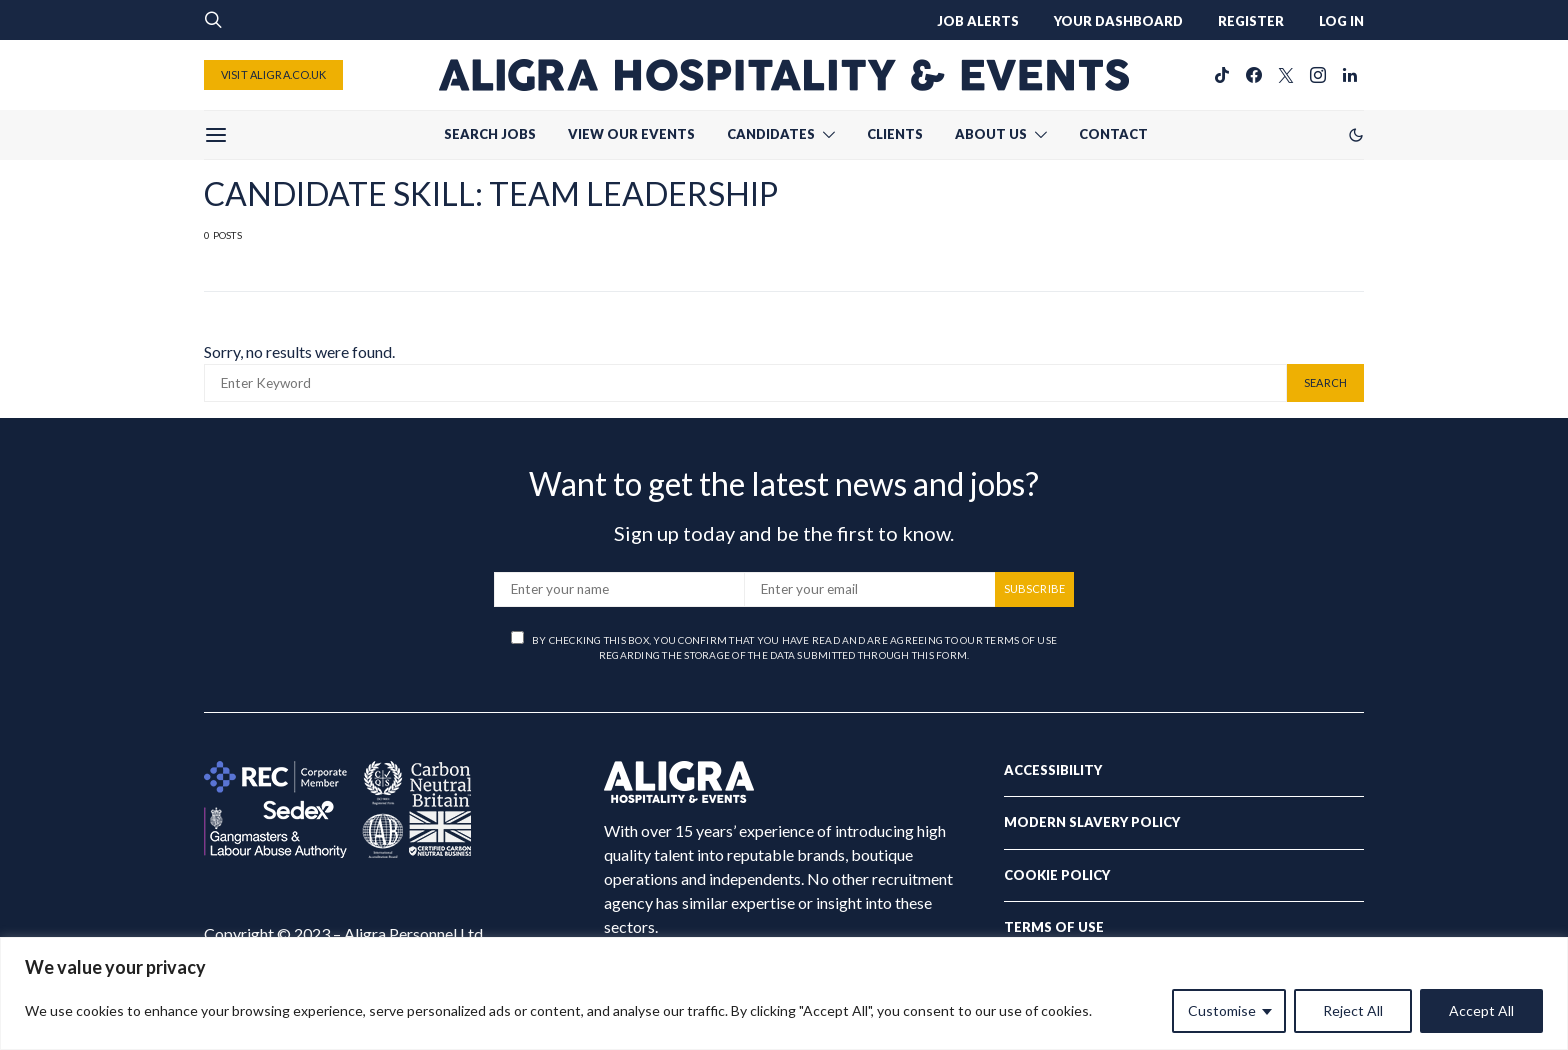 Image resolution: width=1568 pixels, height=1050 pixels. What do you see at coordinates (895, 134) in the screenshot?
I see `CLIENTS` at bounding box center [895, 134].